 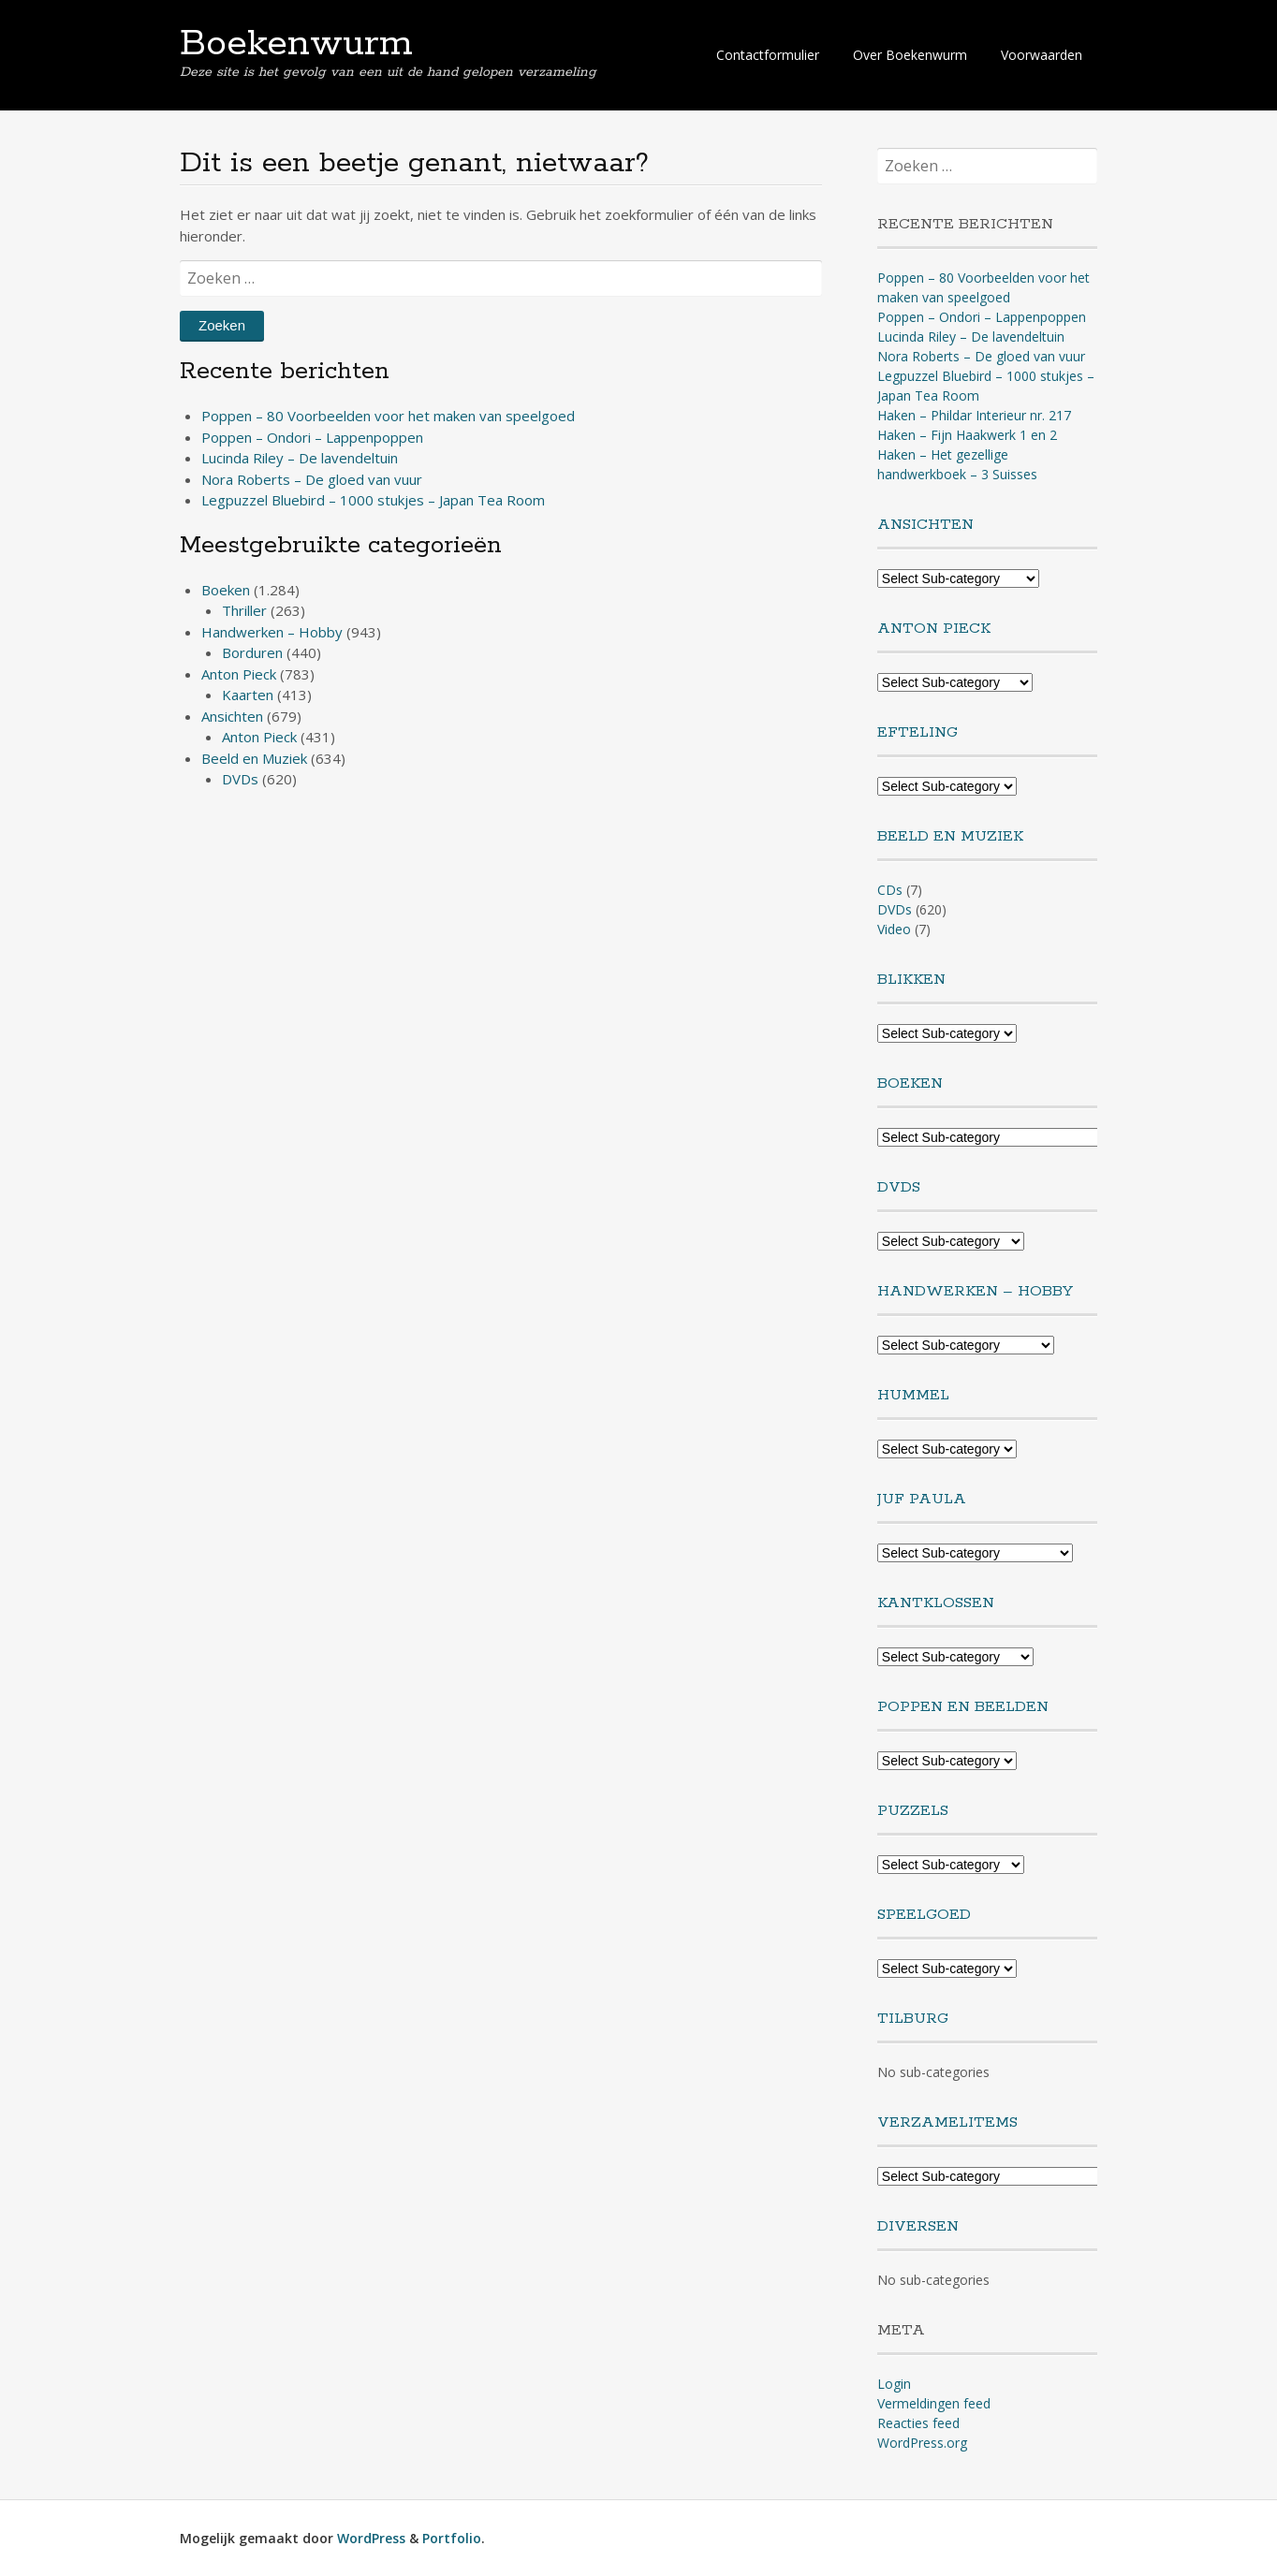 What do you see at coordinates (1041, 55) in the screenshot?
I see `Voorwaarden` at bounding box center [1041, 55].